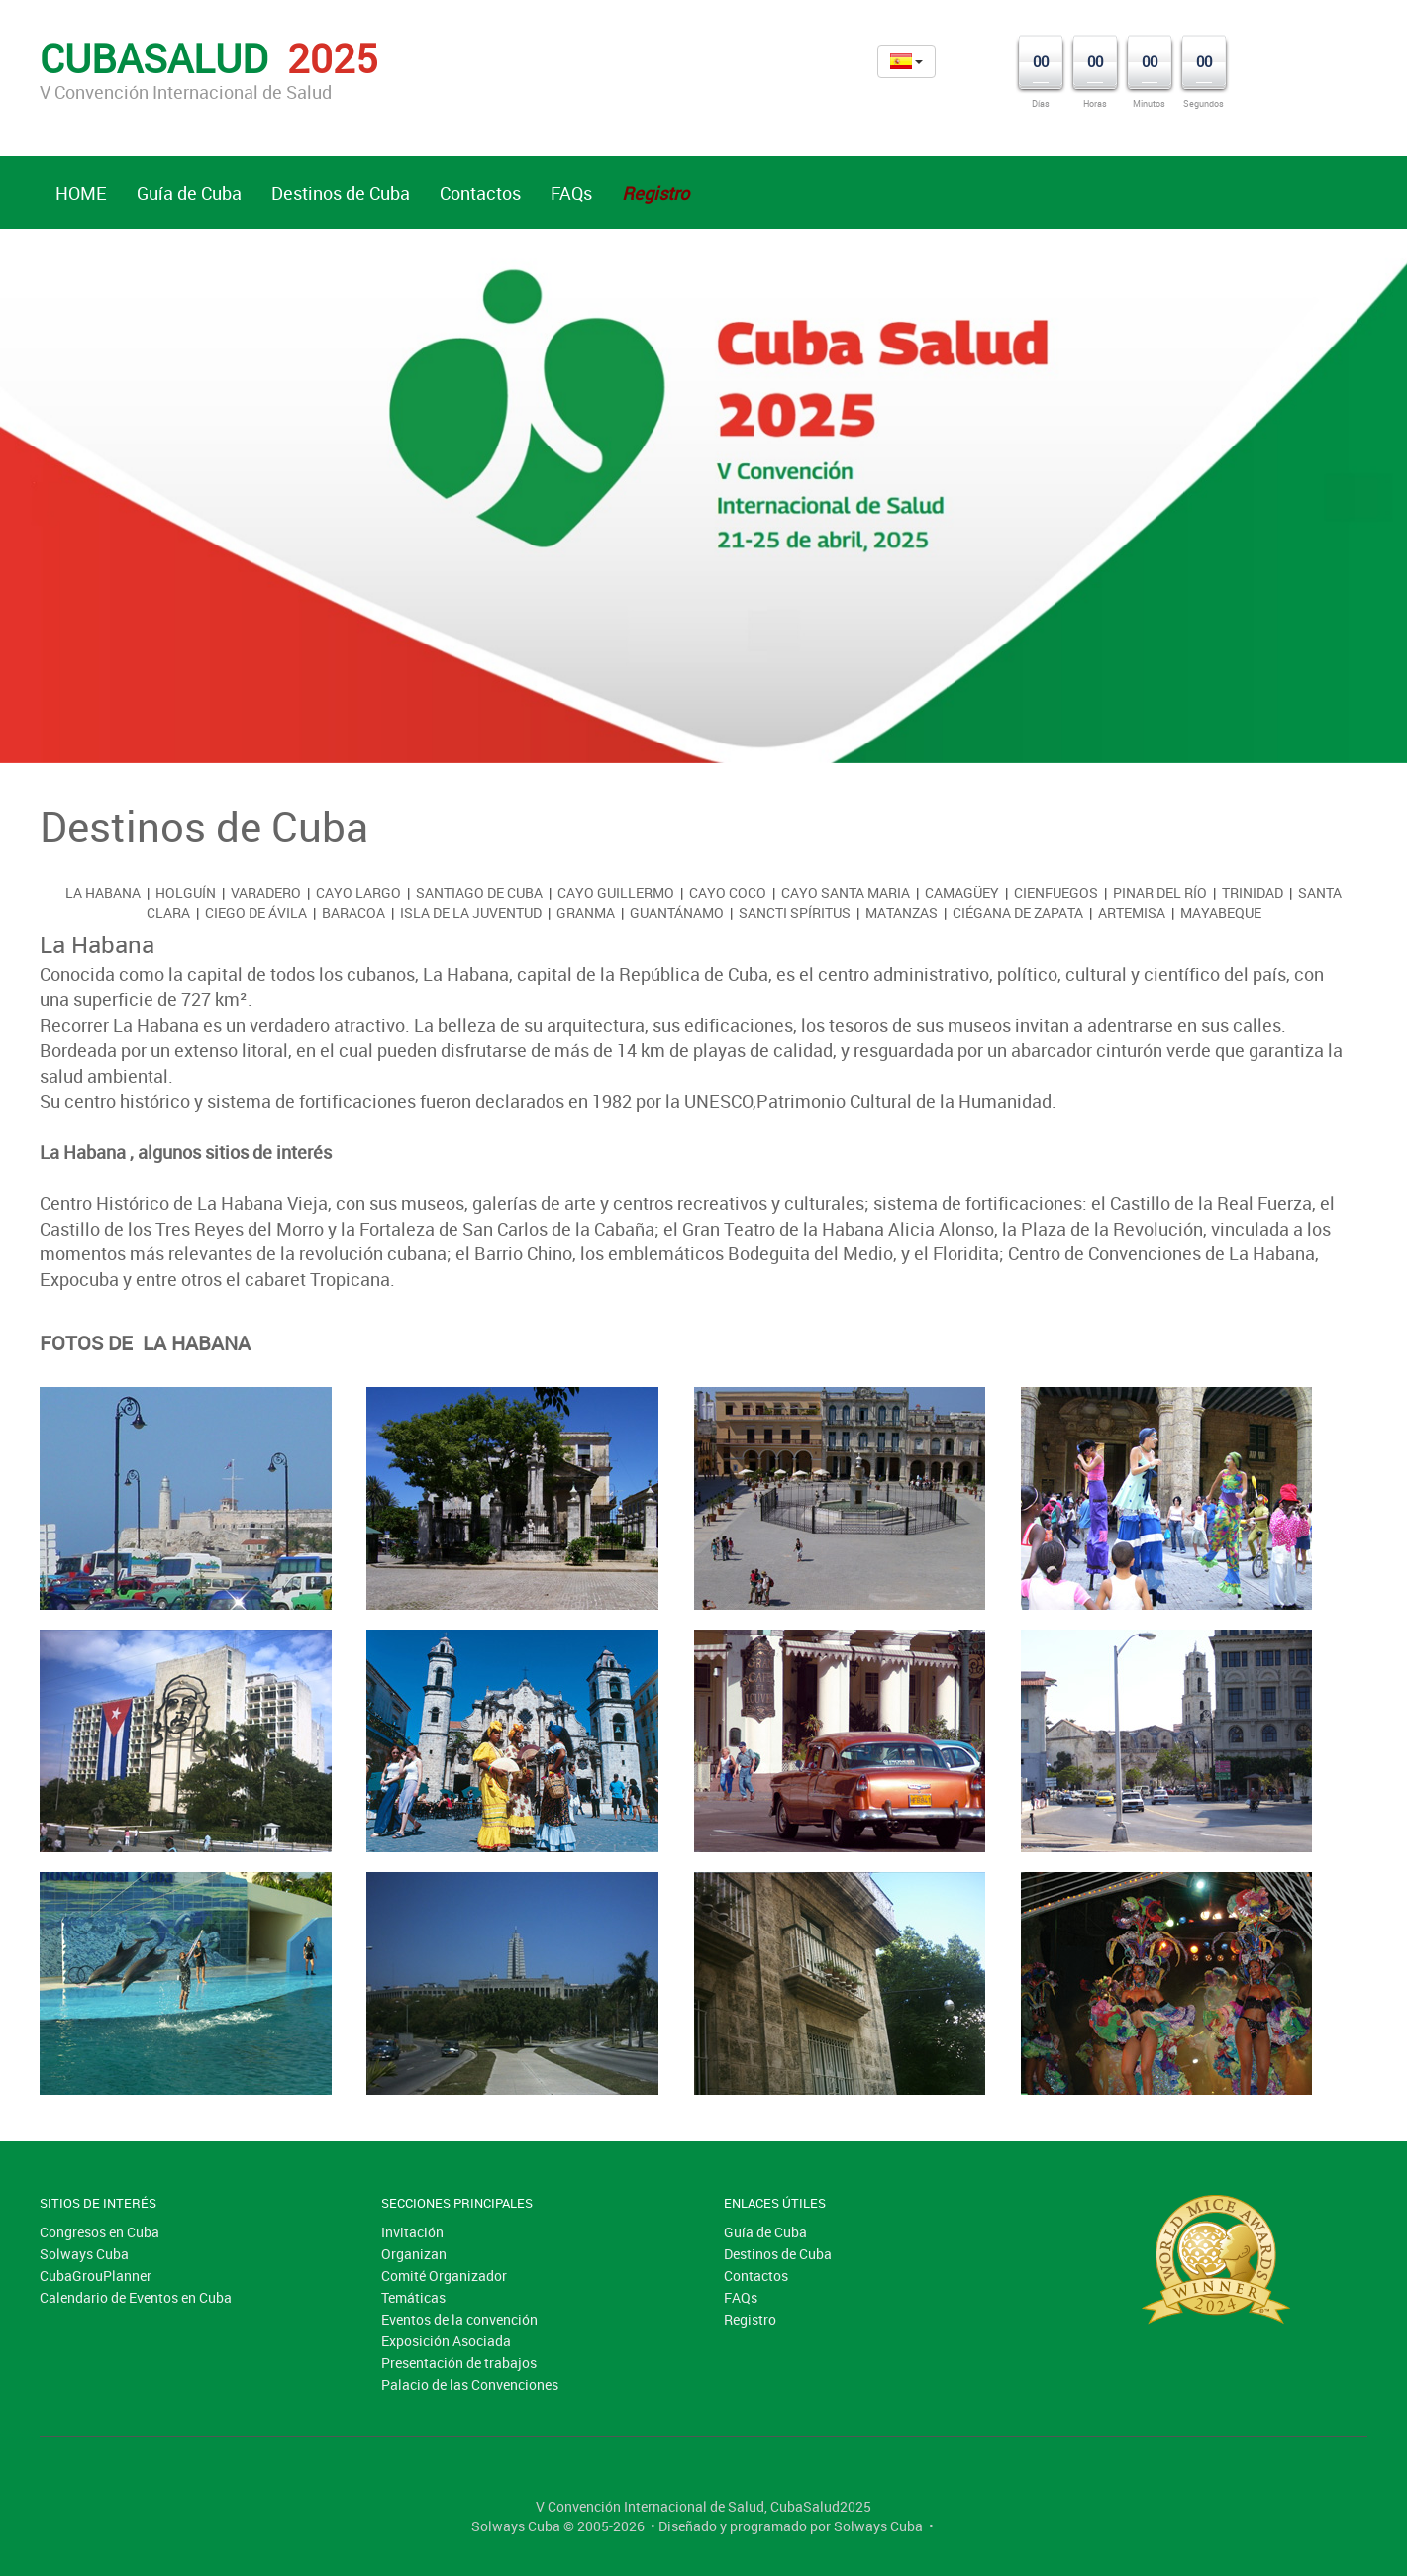 The image size is (1407, 2576). What do you see at coordinates (412, 2232) in the screenshot?
I see `Invitación` at bounding box center [412, 2232].